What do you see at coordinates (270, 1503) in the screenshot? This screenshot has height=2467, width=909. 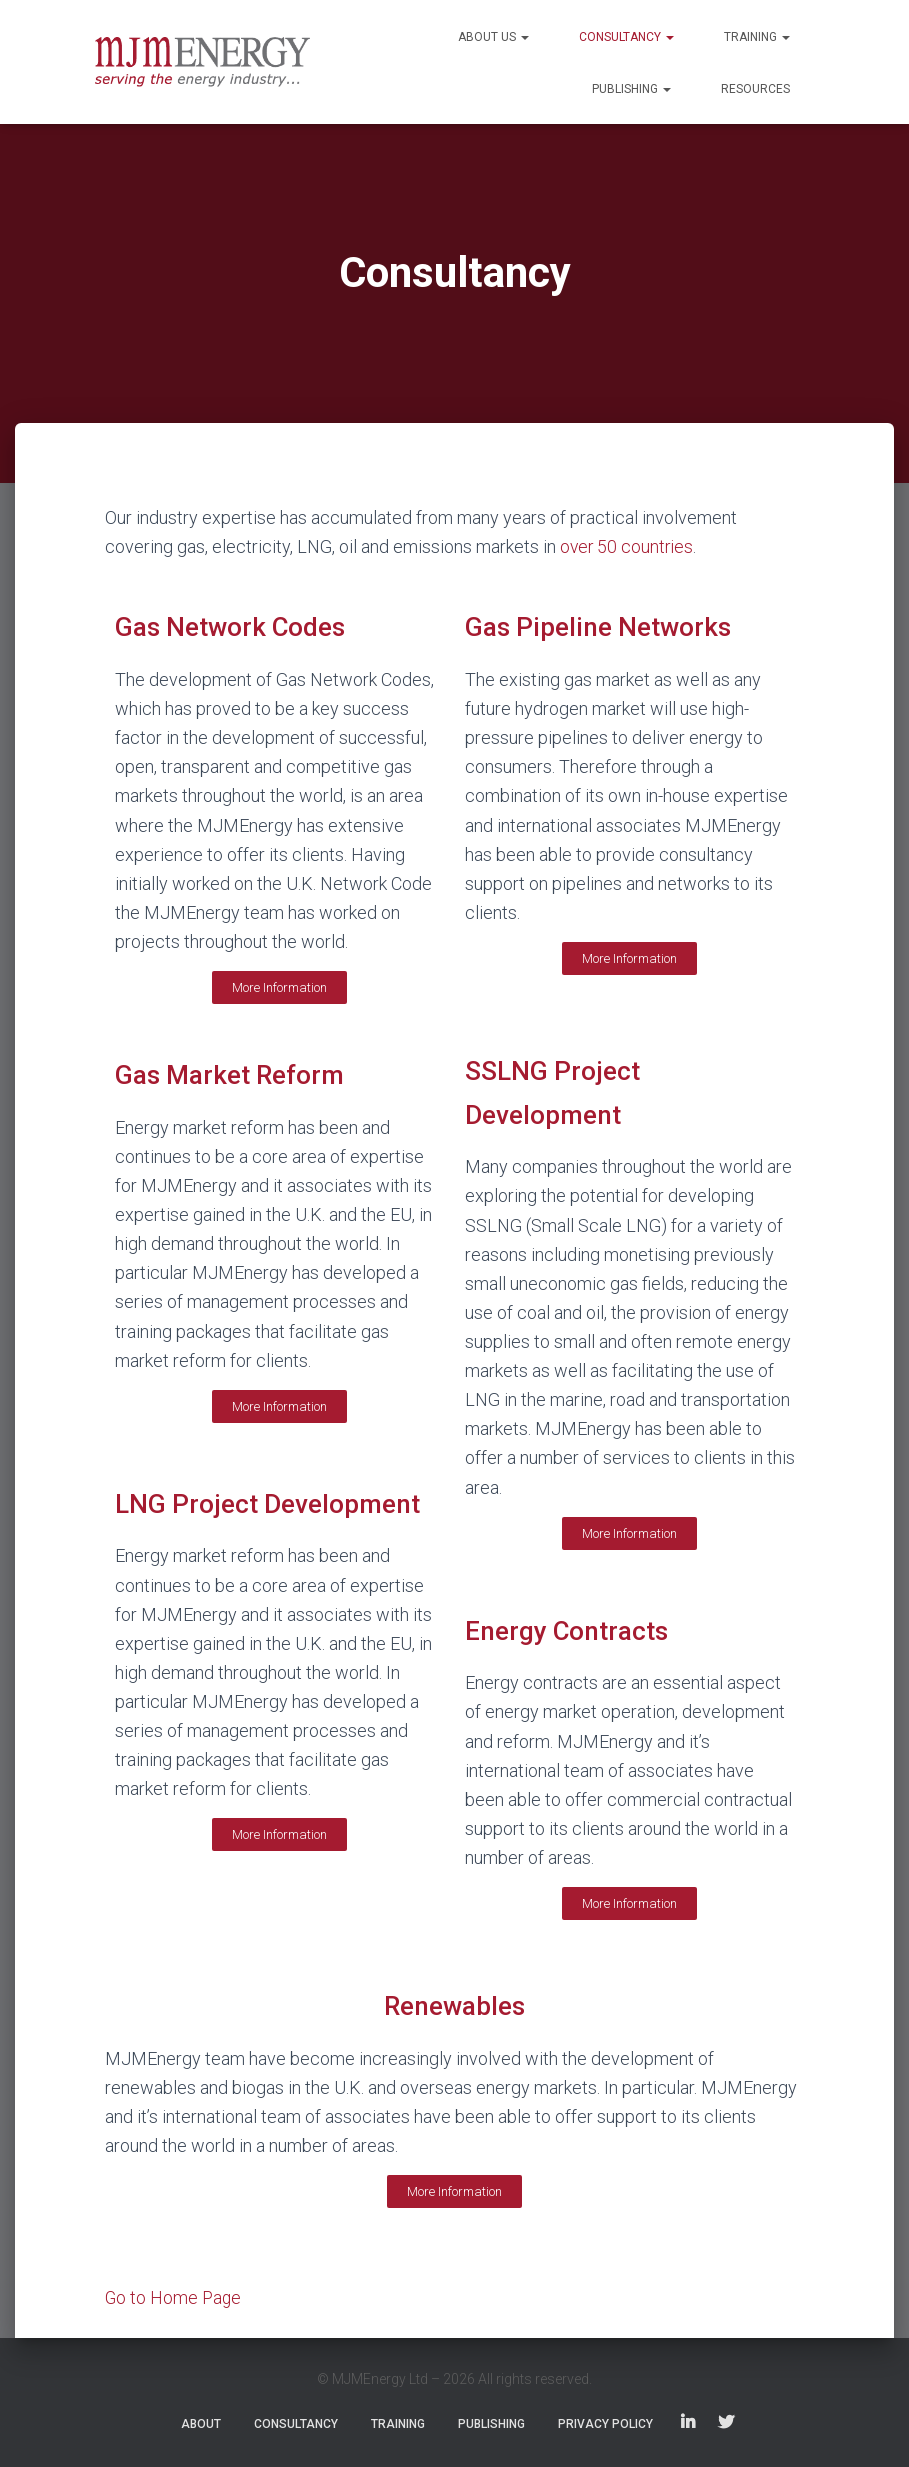 I see `LNG Project Development` at bounding box center [270, 1503].